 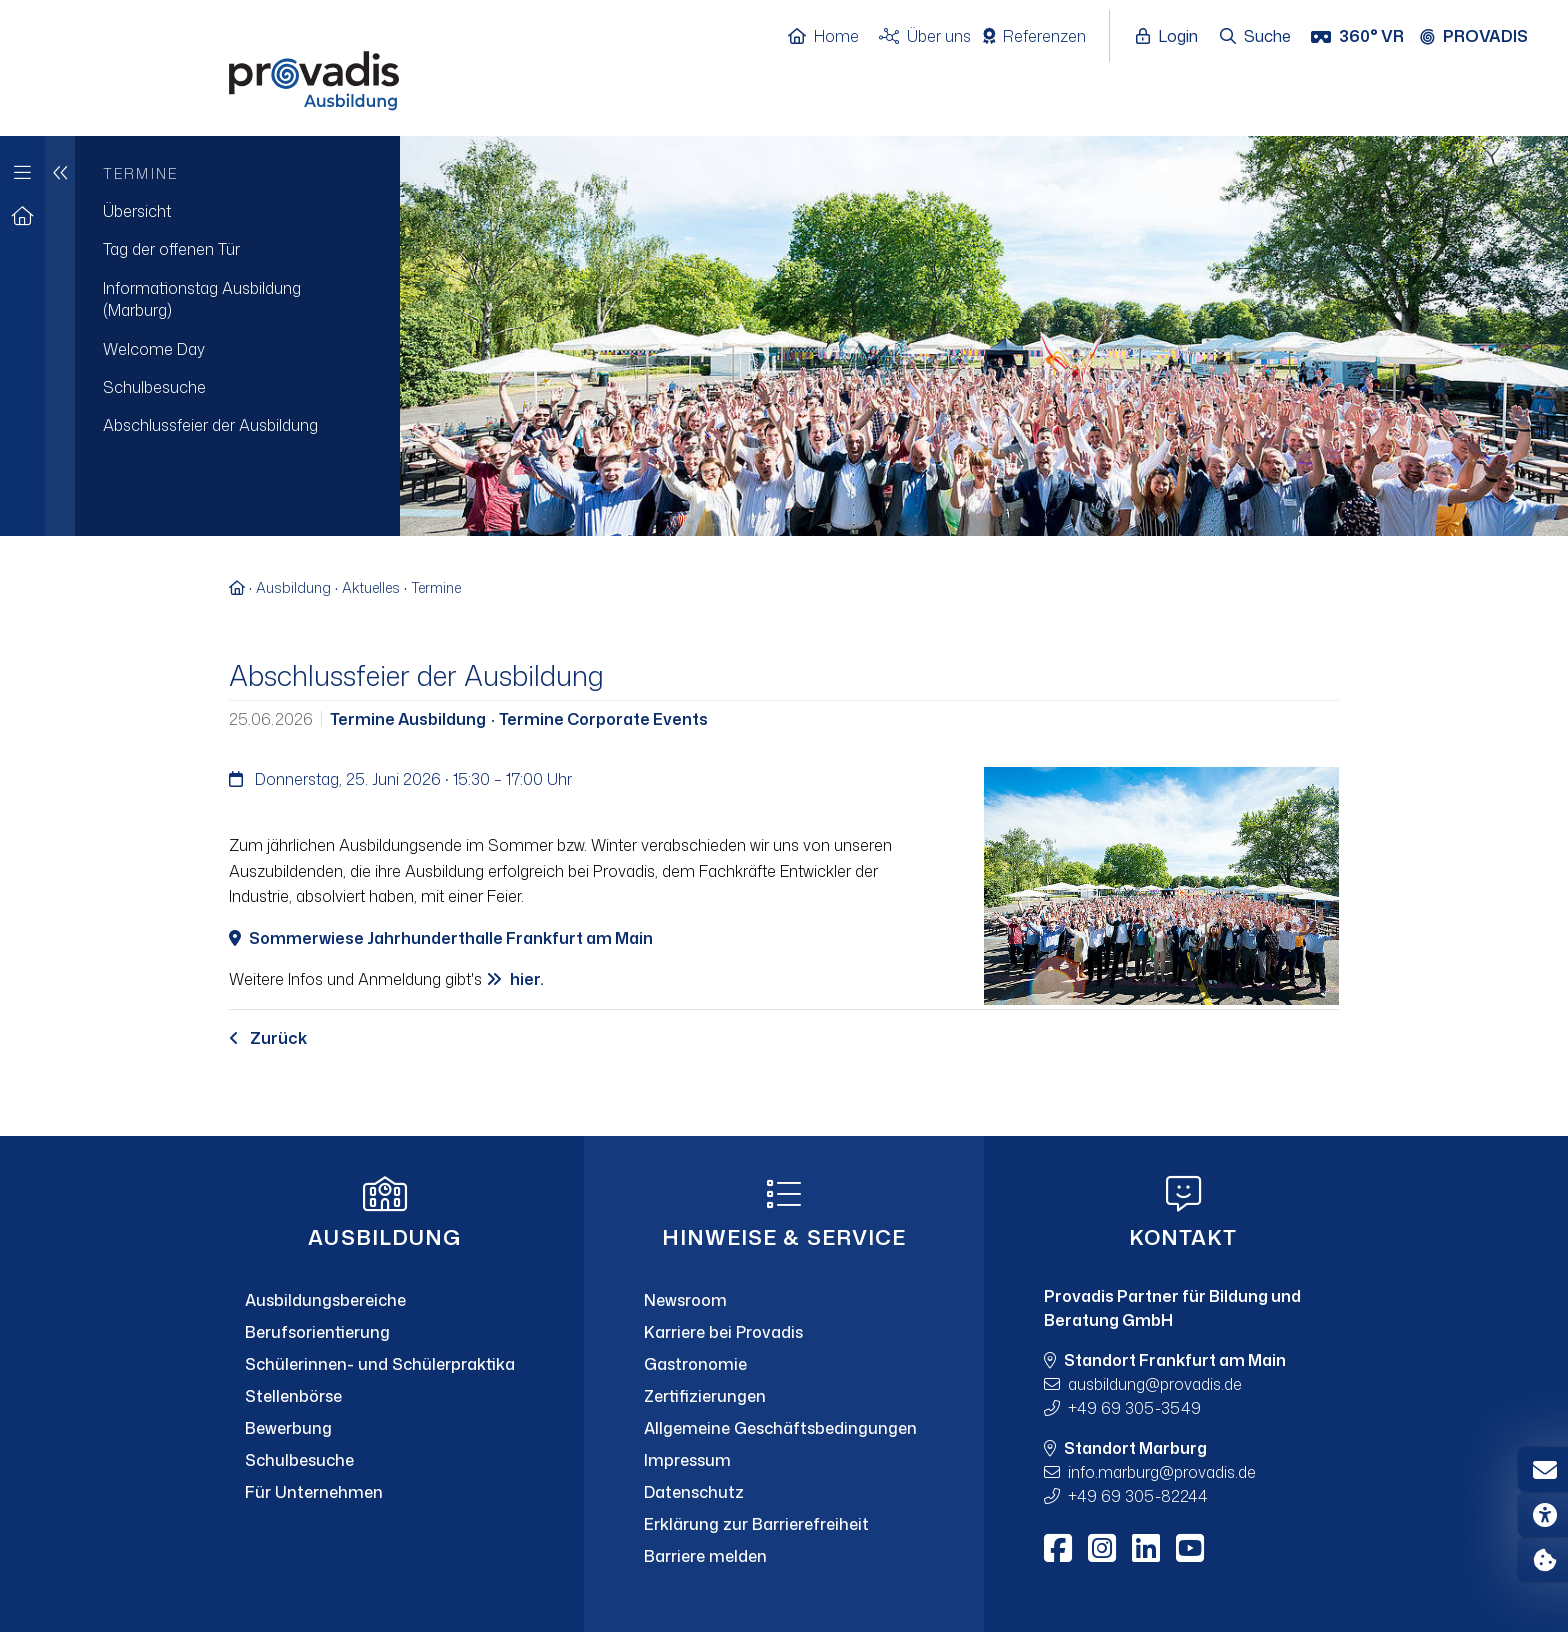 I want to click on Ausbildung, so click(x=293, y=587).